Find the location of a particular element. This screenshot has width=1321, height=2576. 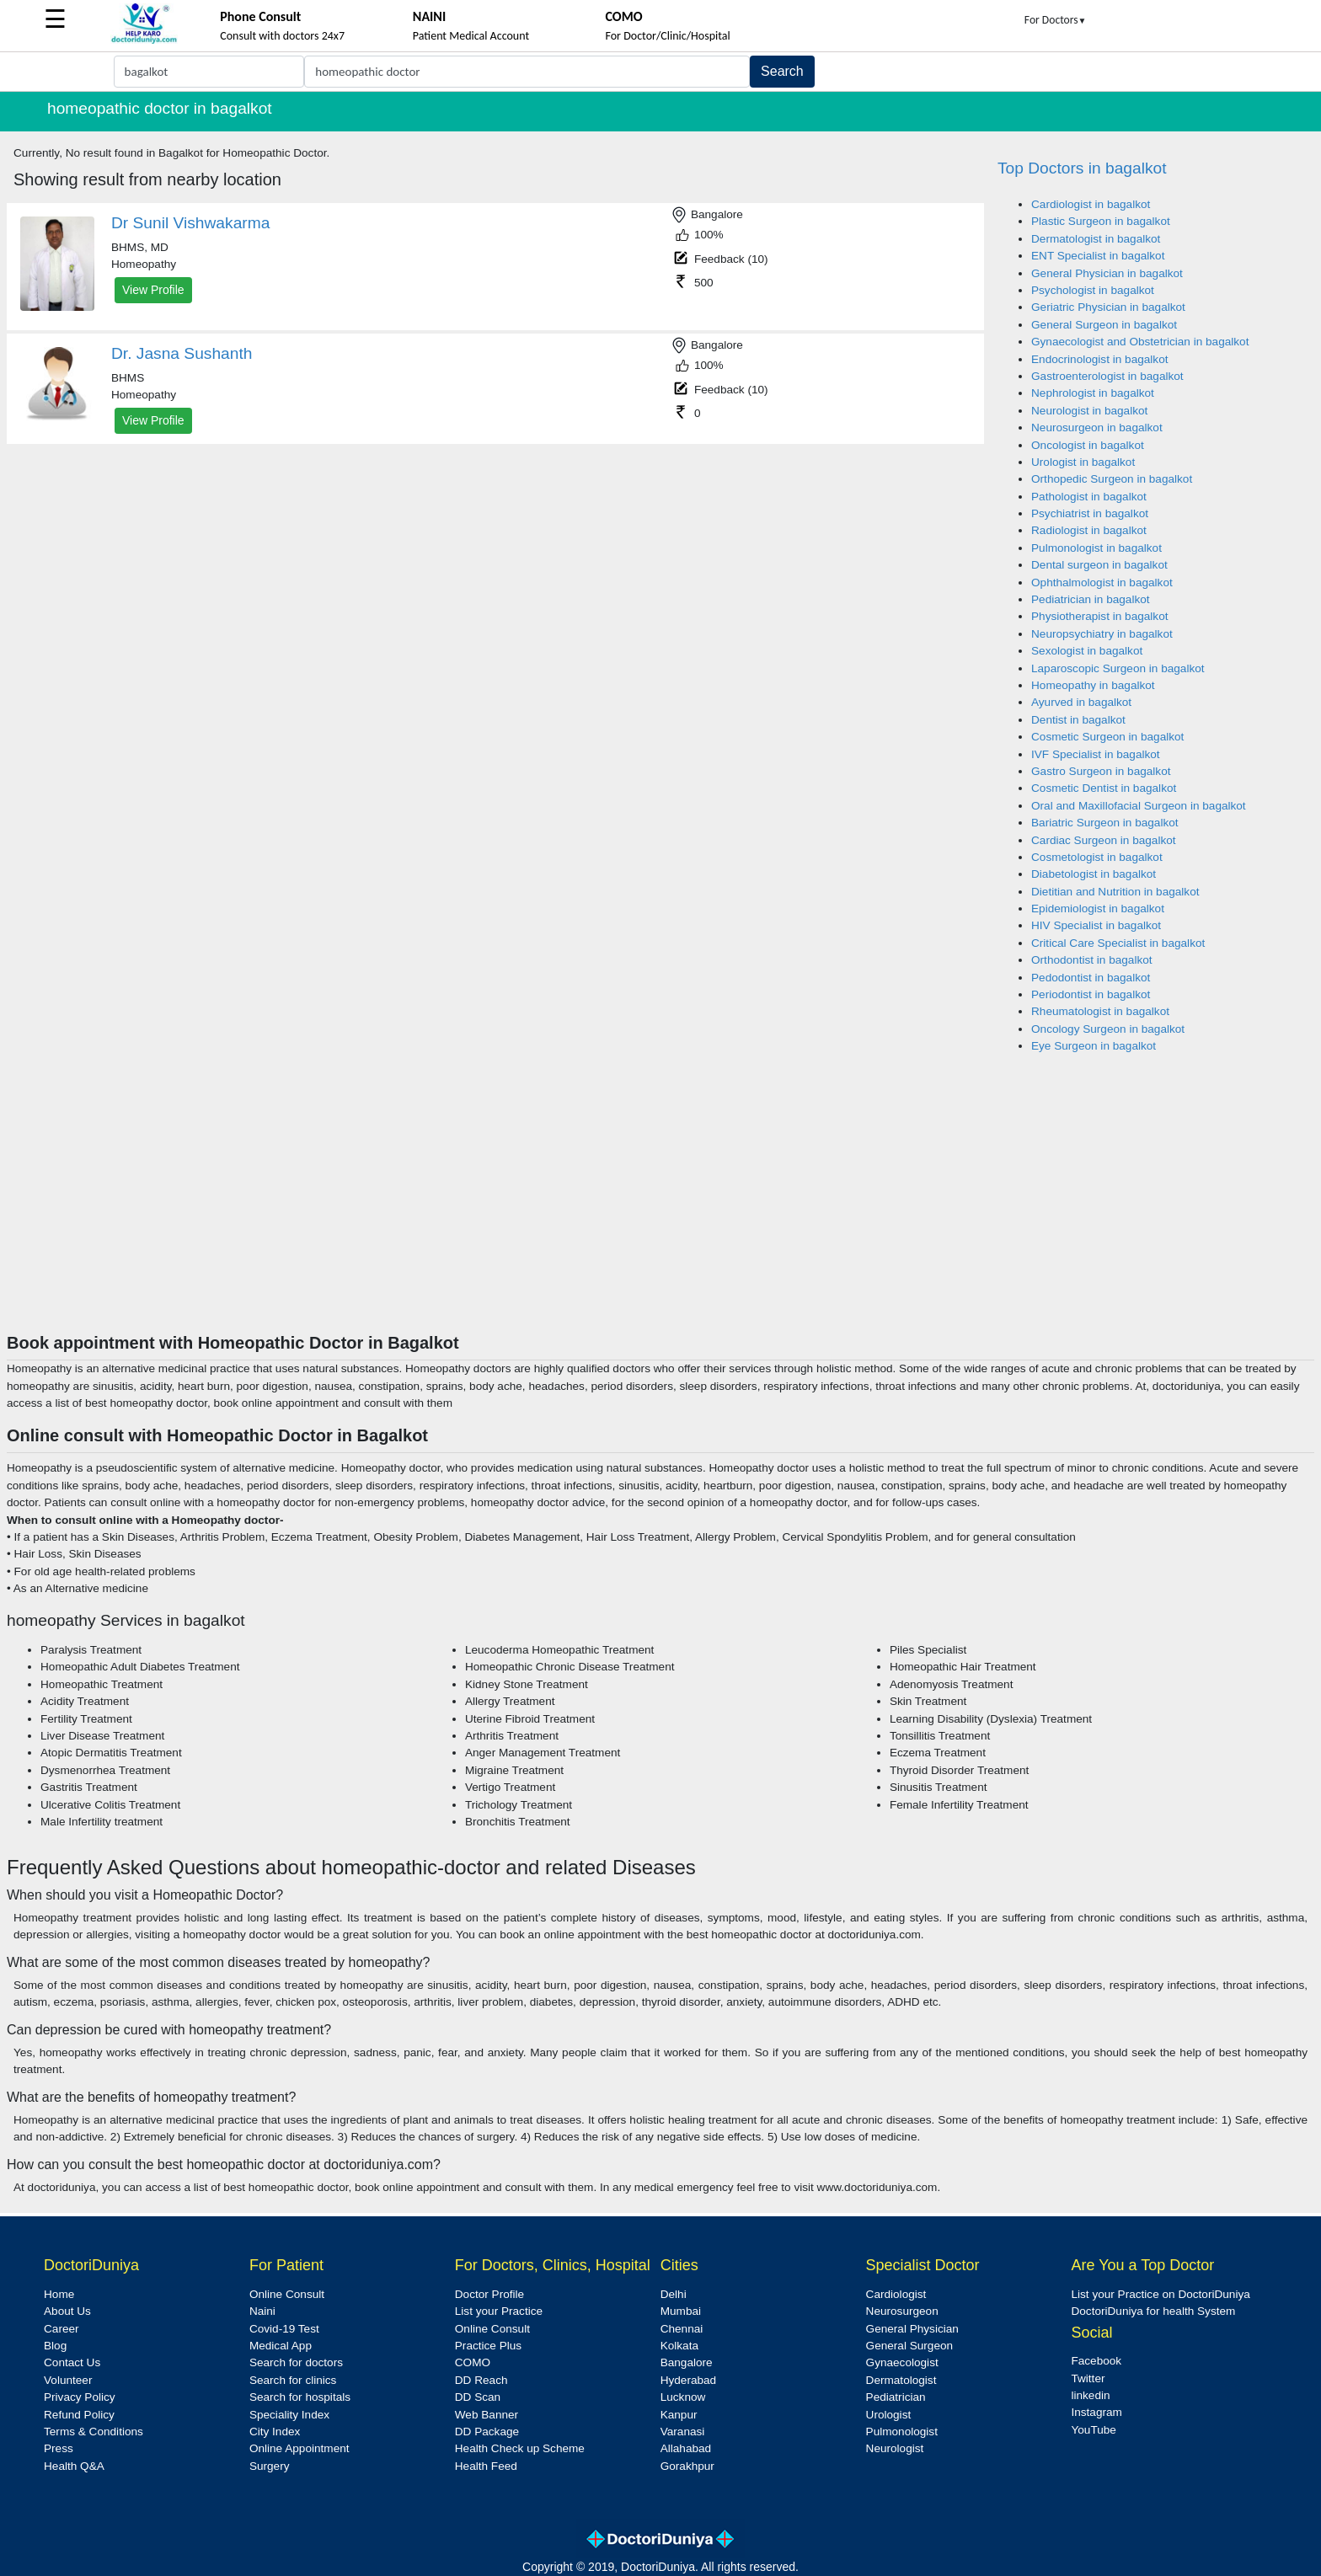

YouTube is located at coordinates (1093, 2430).